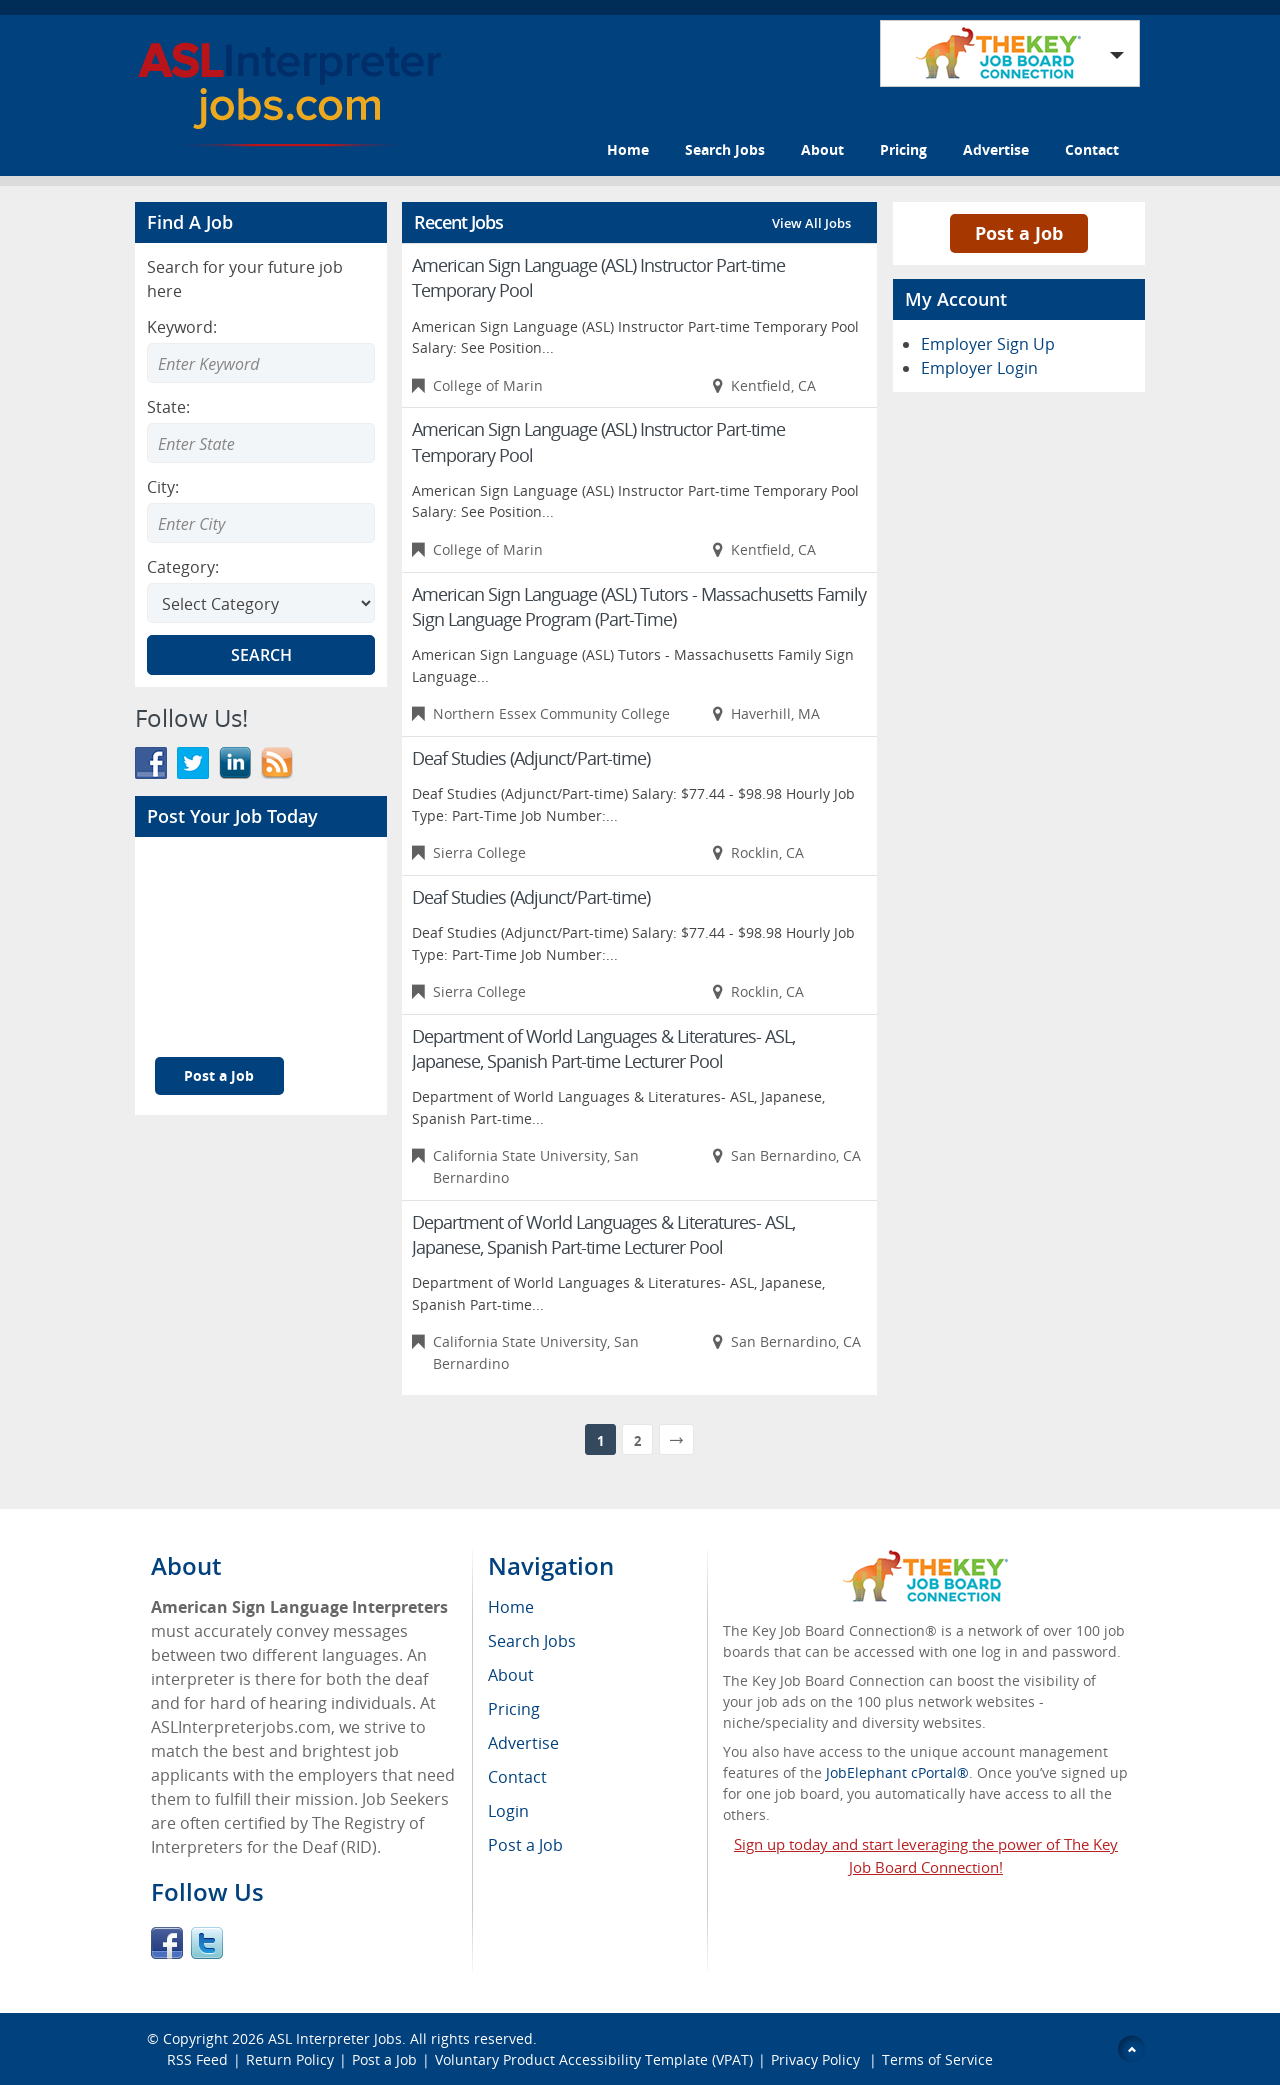  What do you see at coordinates (514, 1709) in the screenshot?
I see `Pricing [menuitem]` at bounding box center [514, 1709].